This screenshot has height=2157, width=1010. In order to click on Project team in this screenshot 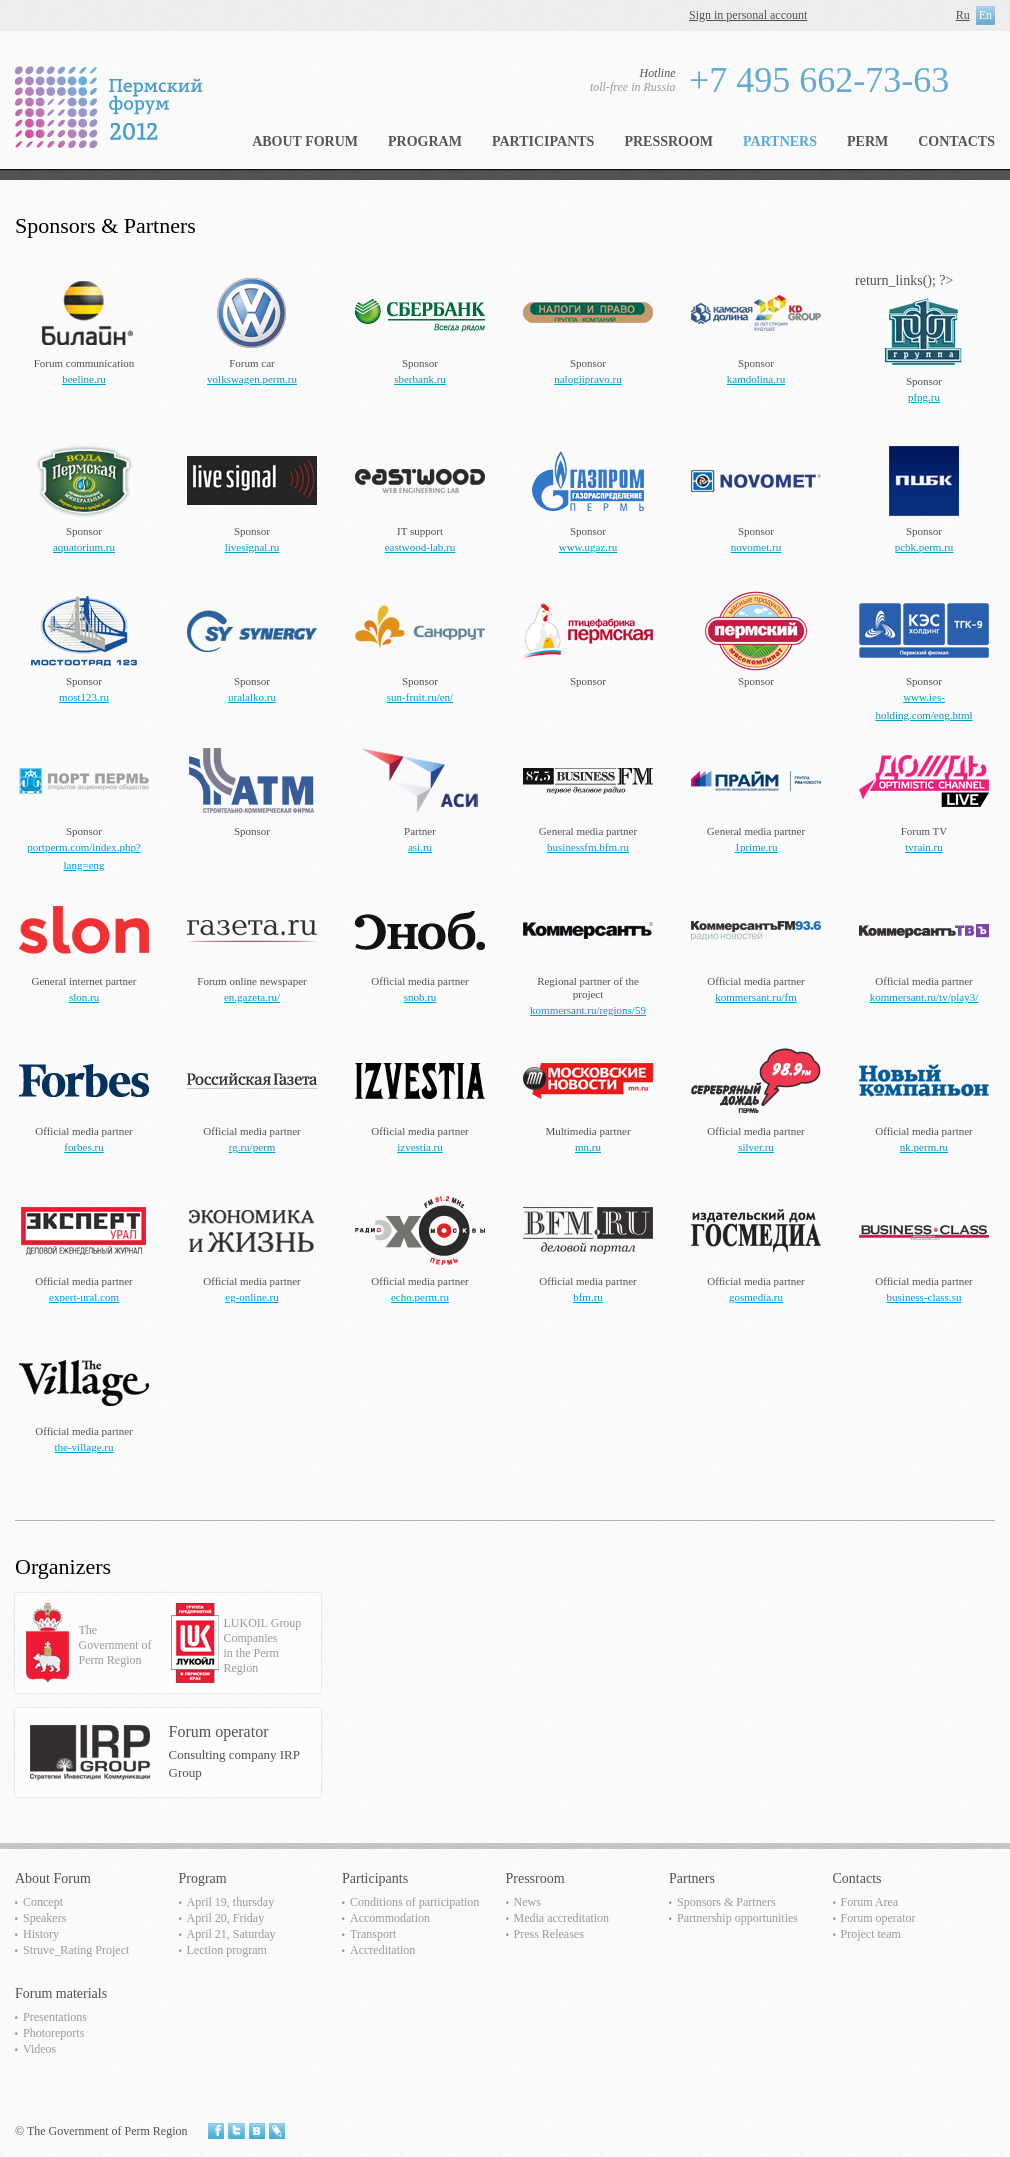, I will do `click(871, 1934)`.